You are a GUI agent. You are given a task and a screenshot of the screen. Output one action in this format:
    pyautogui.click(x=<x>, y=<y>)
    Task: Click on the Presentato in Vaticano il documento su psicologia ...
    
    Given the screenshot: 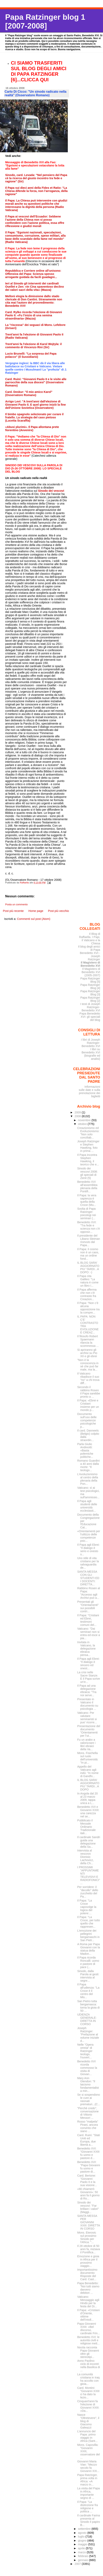 What is the action you would take?
    pyautogui.click(x=87, y=1704)
    